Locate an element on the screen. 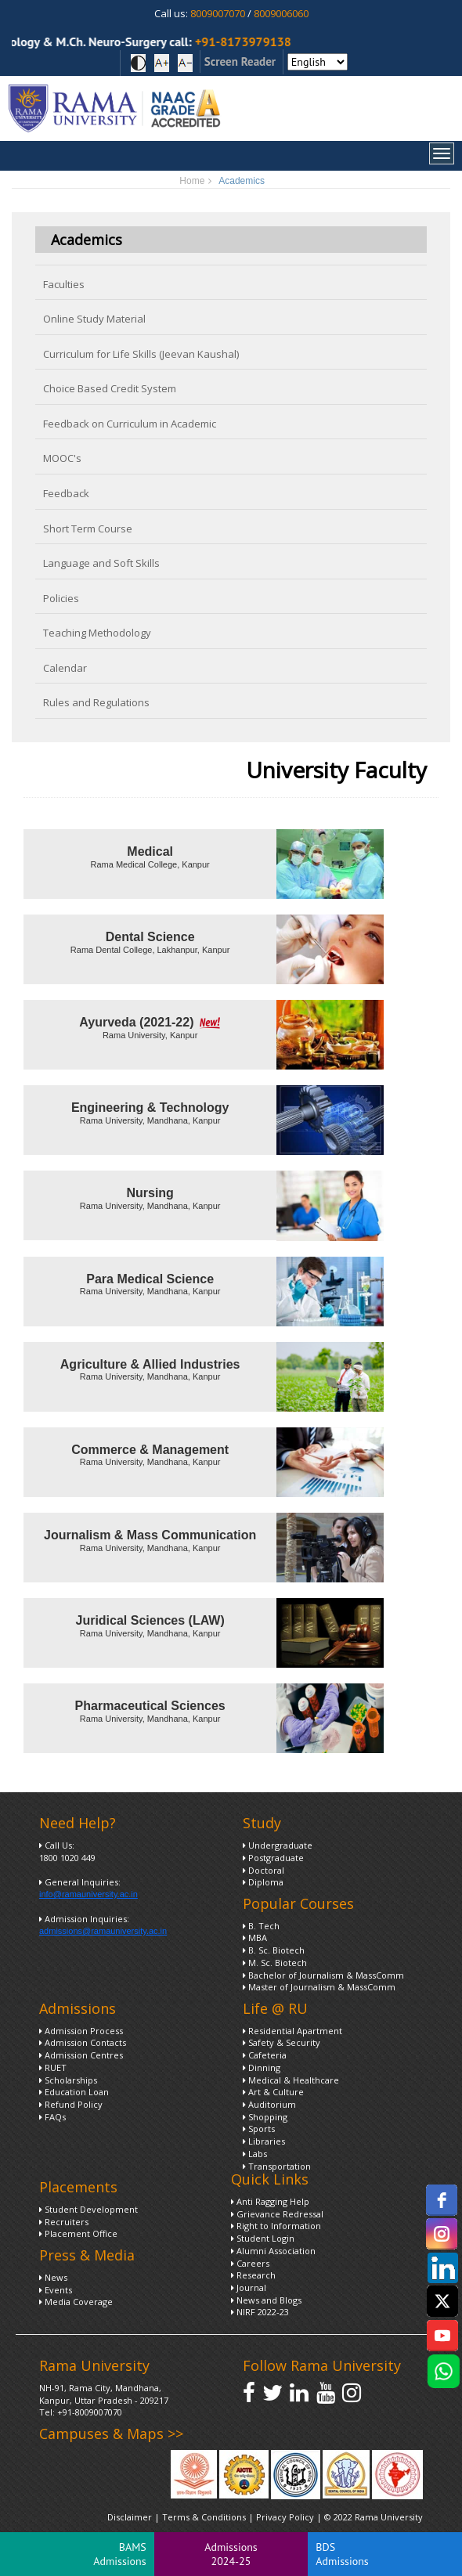  Faculties is located at coordinates (64, 284).